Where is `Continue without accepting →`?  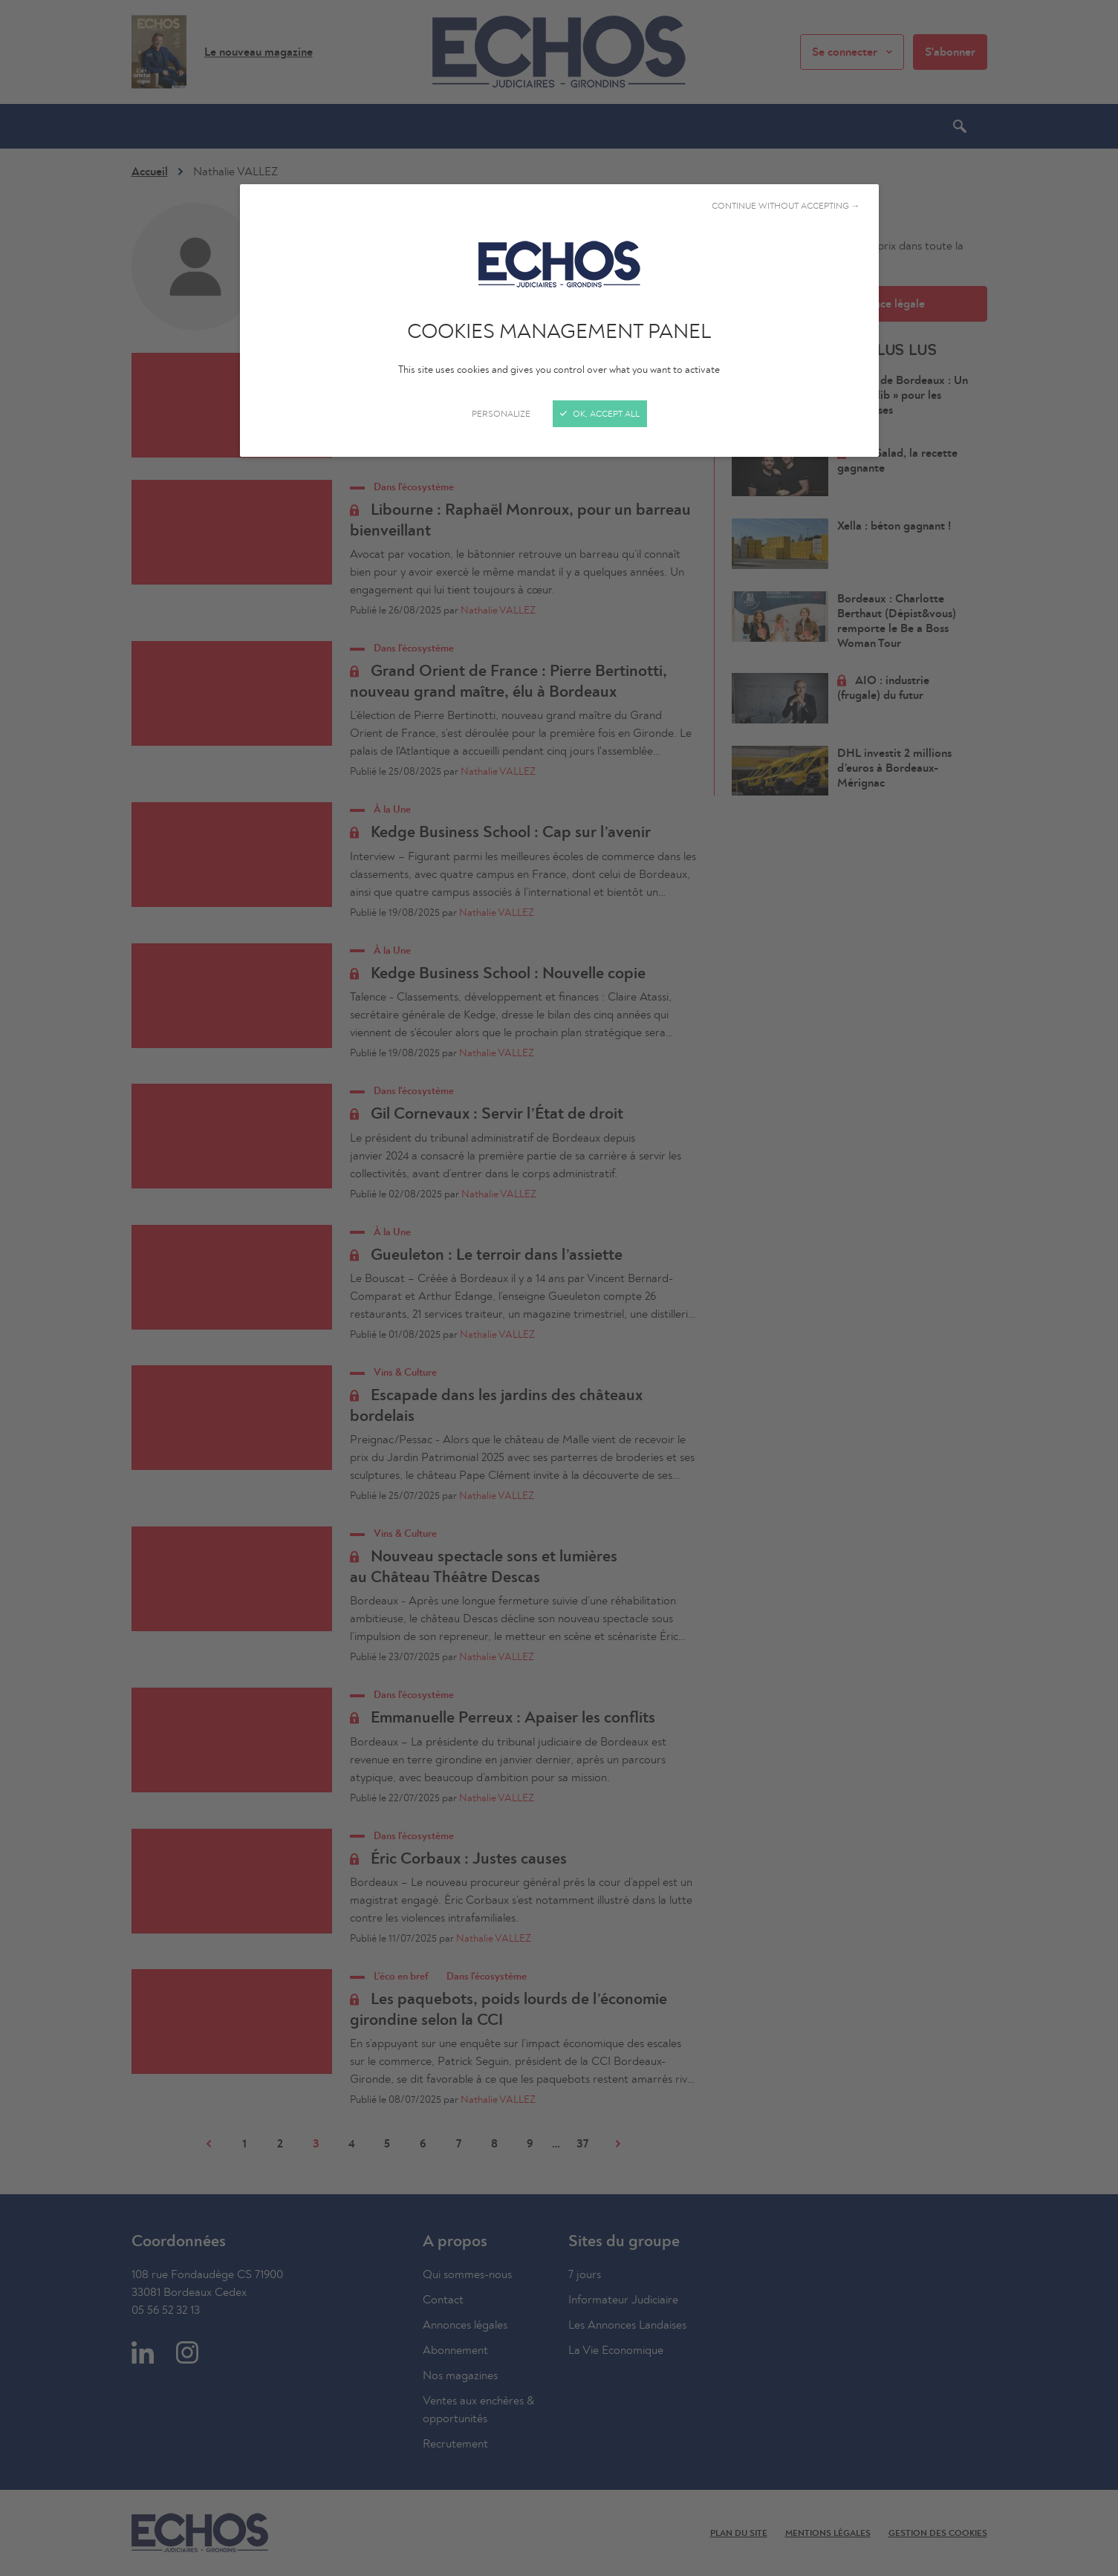 Continue without accepting → is located at coordinates (786, 205).